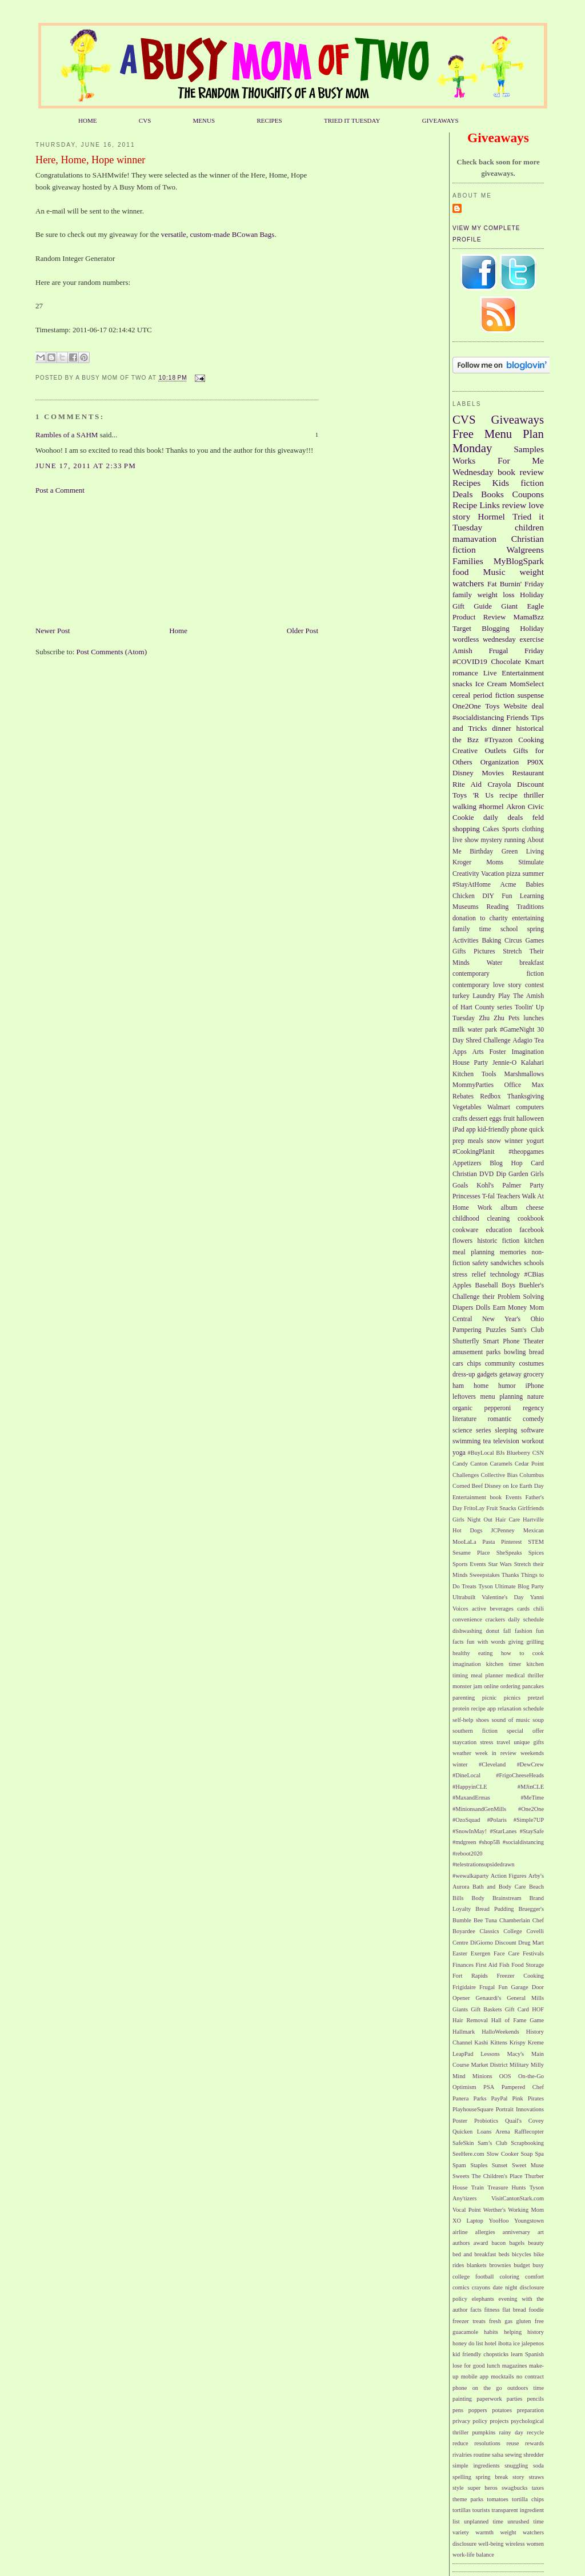  I want to click on #BuyLocal, so click(481, 1453).